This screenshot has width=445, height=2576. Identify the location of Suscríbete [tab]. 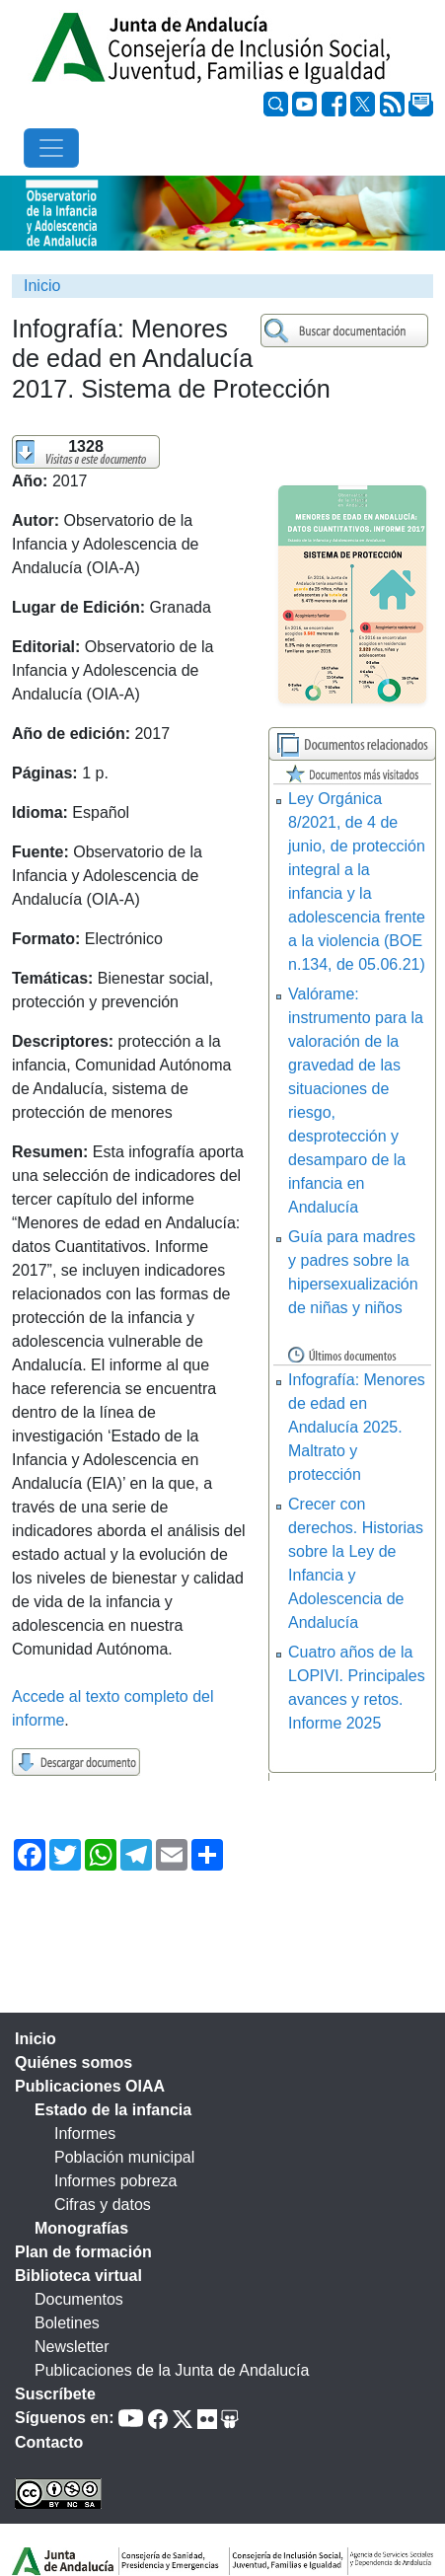
(55, 2394).